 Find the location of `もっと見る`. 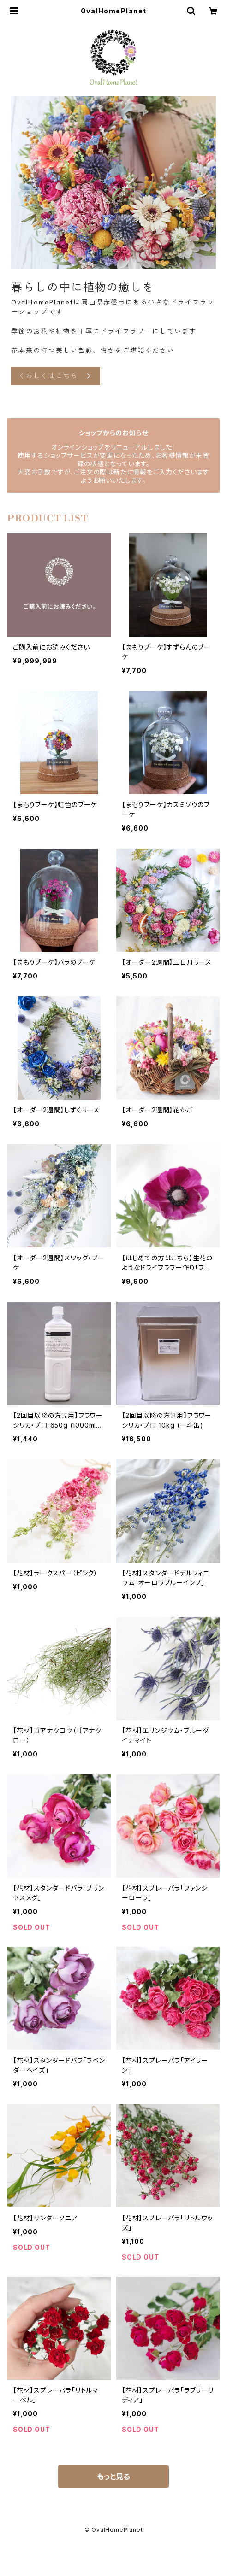

もっと見る is located at coordinates (113, 2476).